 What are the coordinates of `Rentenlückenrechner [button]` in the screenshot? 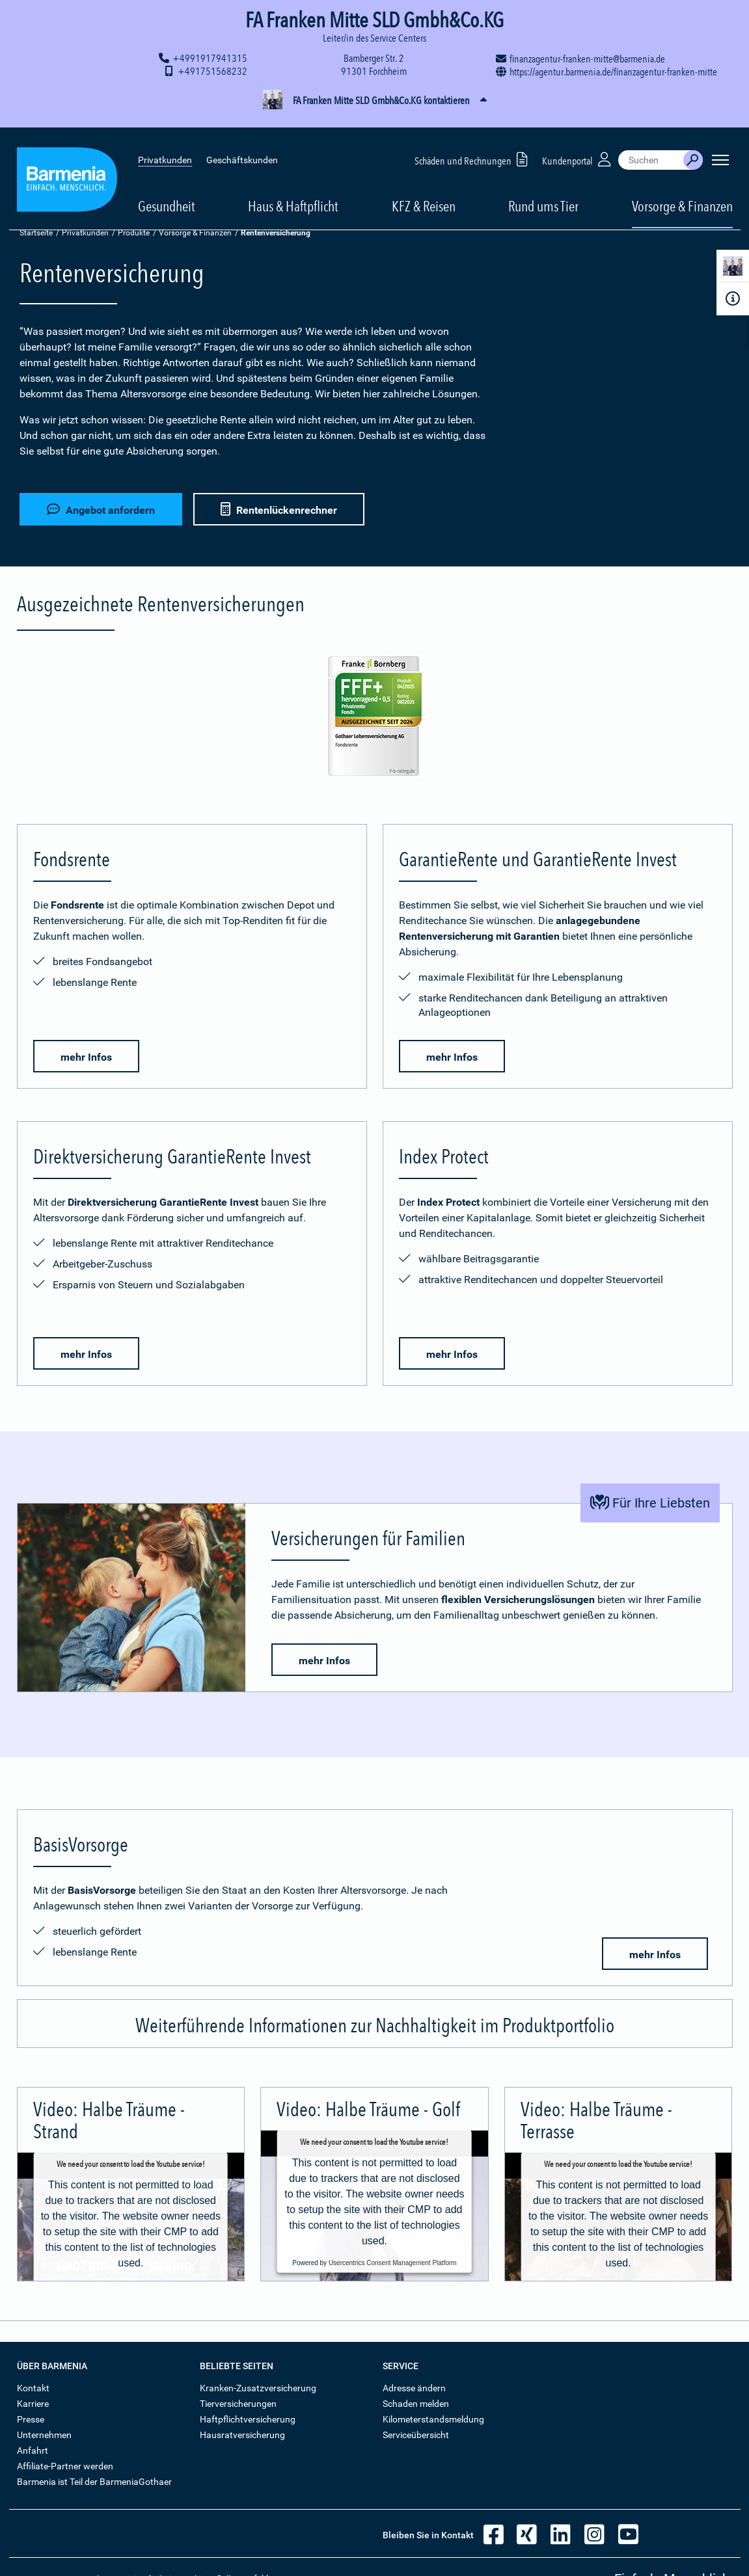 It's located at (280, 508).